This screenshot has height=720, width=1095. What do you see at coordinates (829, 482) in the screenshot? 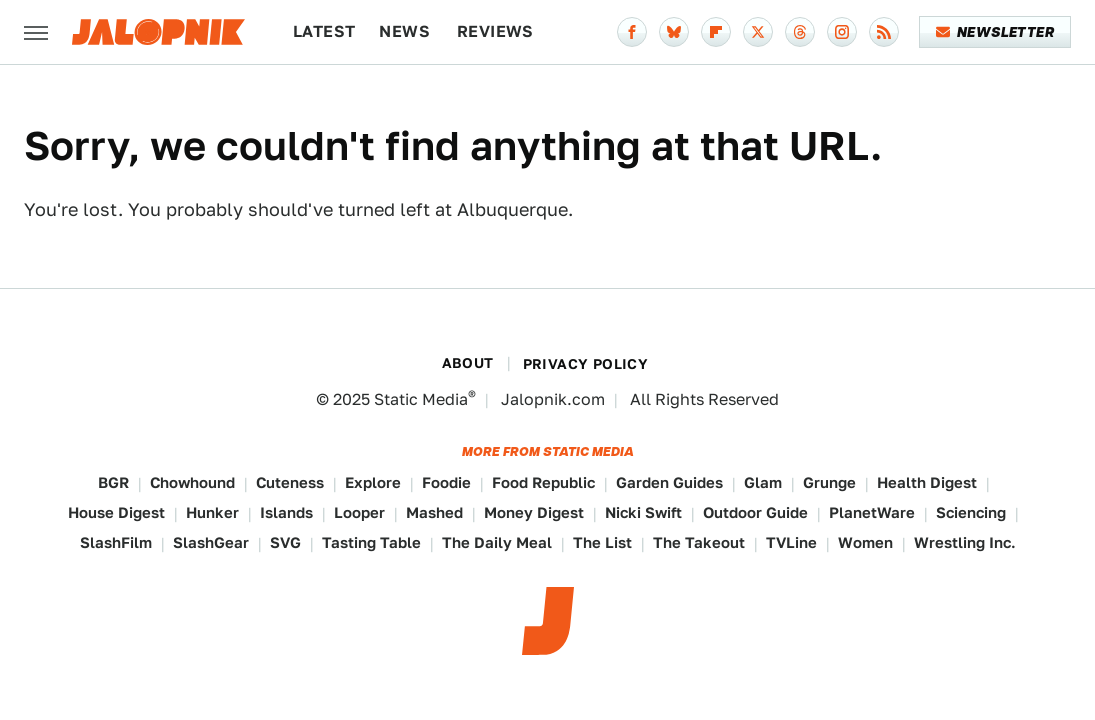
I see `Grunge` at bounding box center [829, 482].